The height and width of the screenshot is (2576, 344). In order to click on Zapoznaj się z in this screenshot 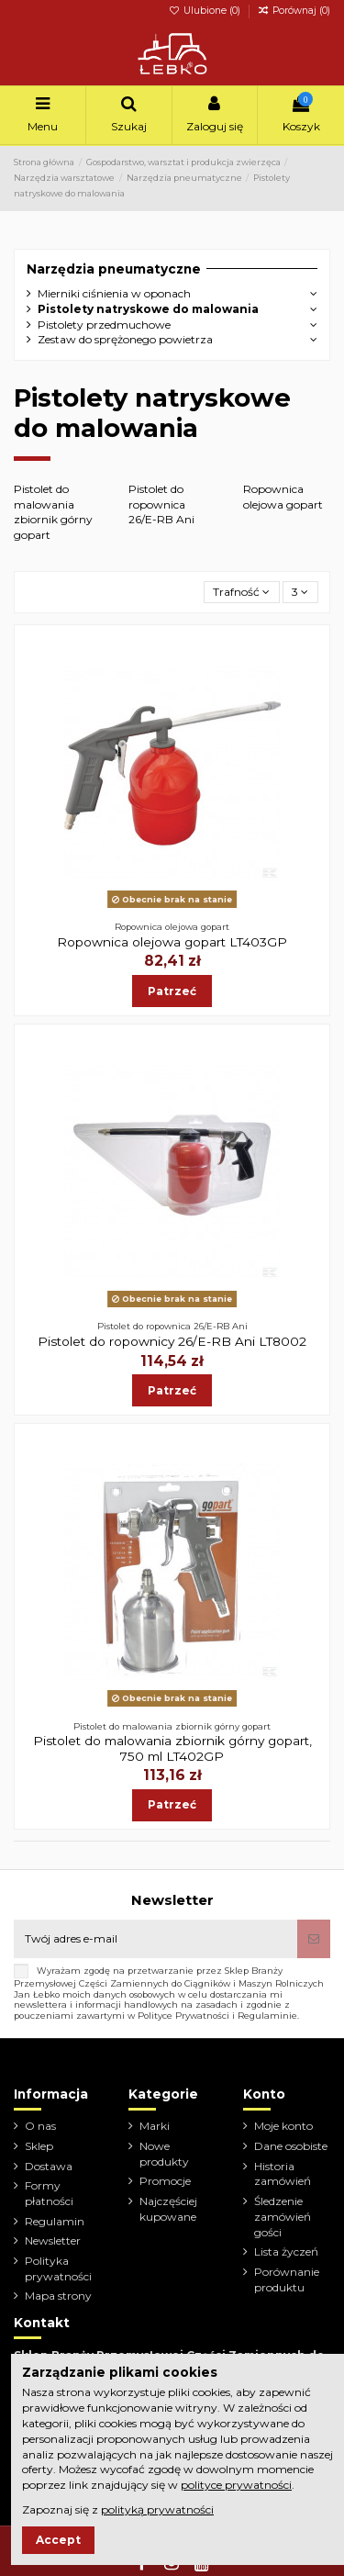, I will do `click(118, 2509)`.